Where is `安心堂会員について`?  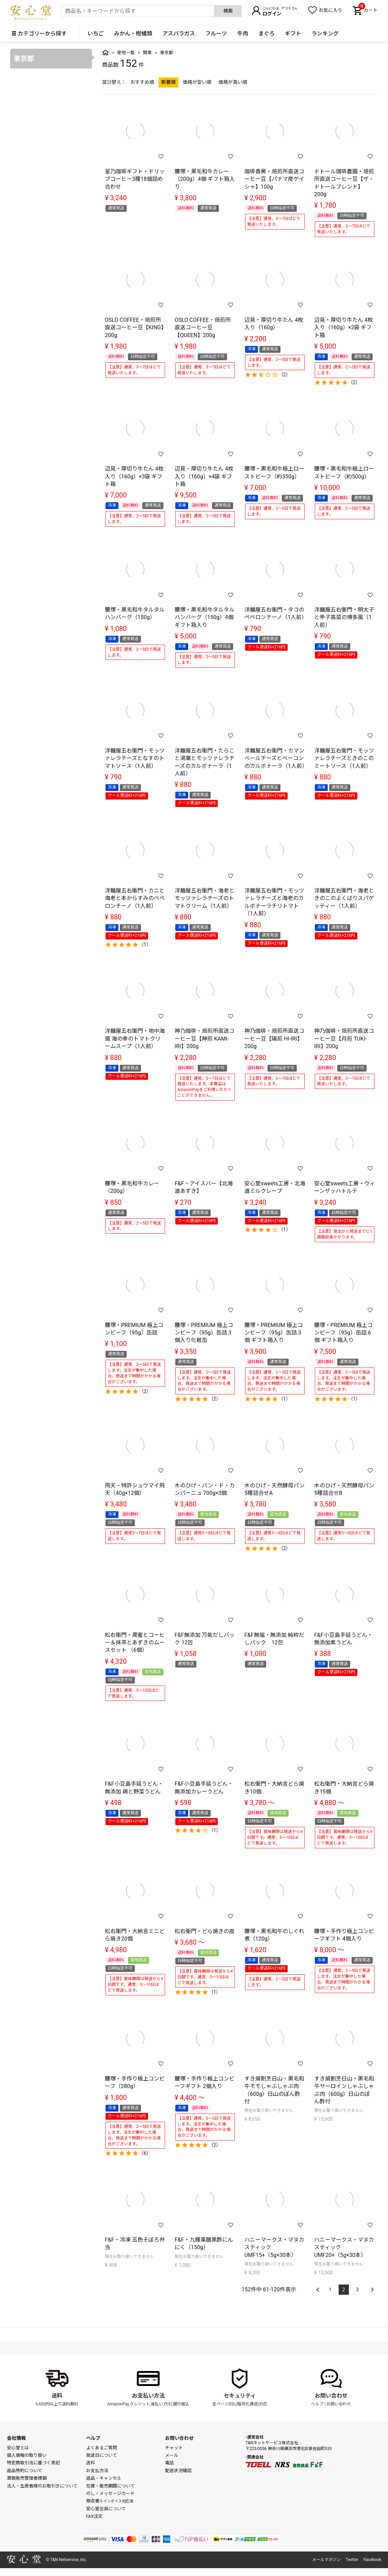
安心堂会員について is located at coordinates (106, 2508).